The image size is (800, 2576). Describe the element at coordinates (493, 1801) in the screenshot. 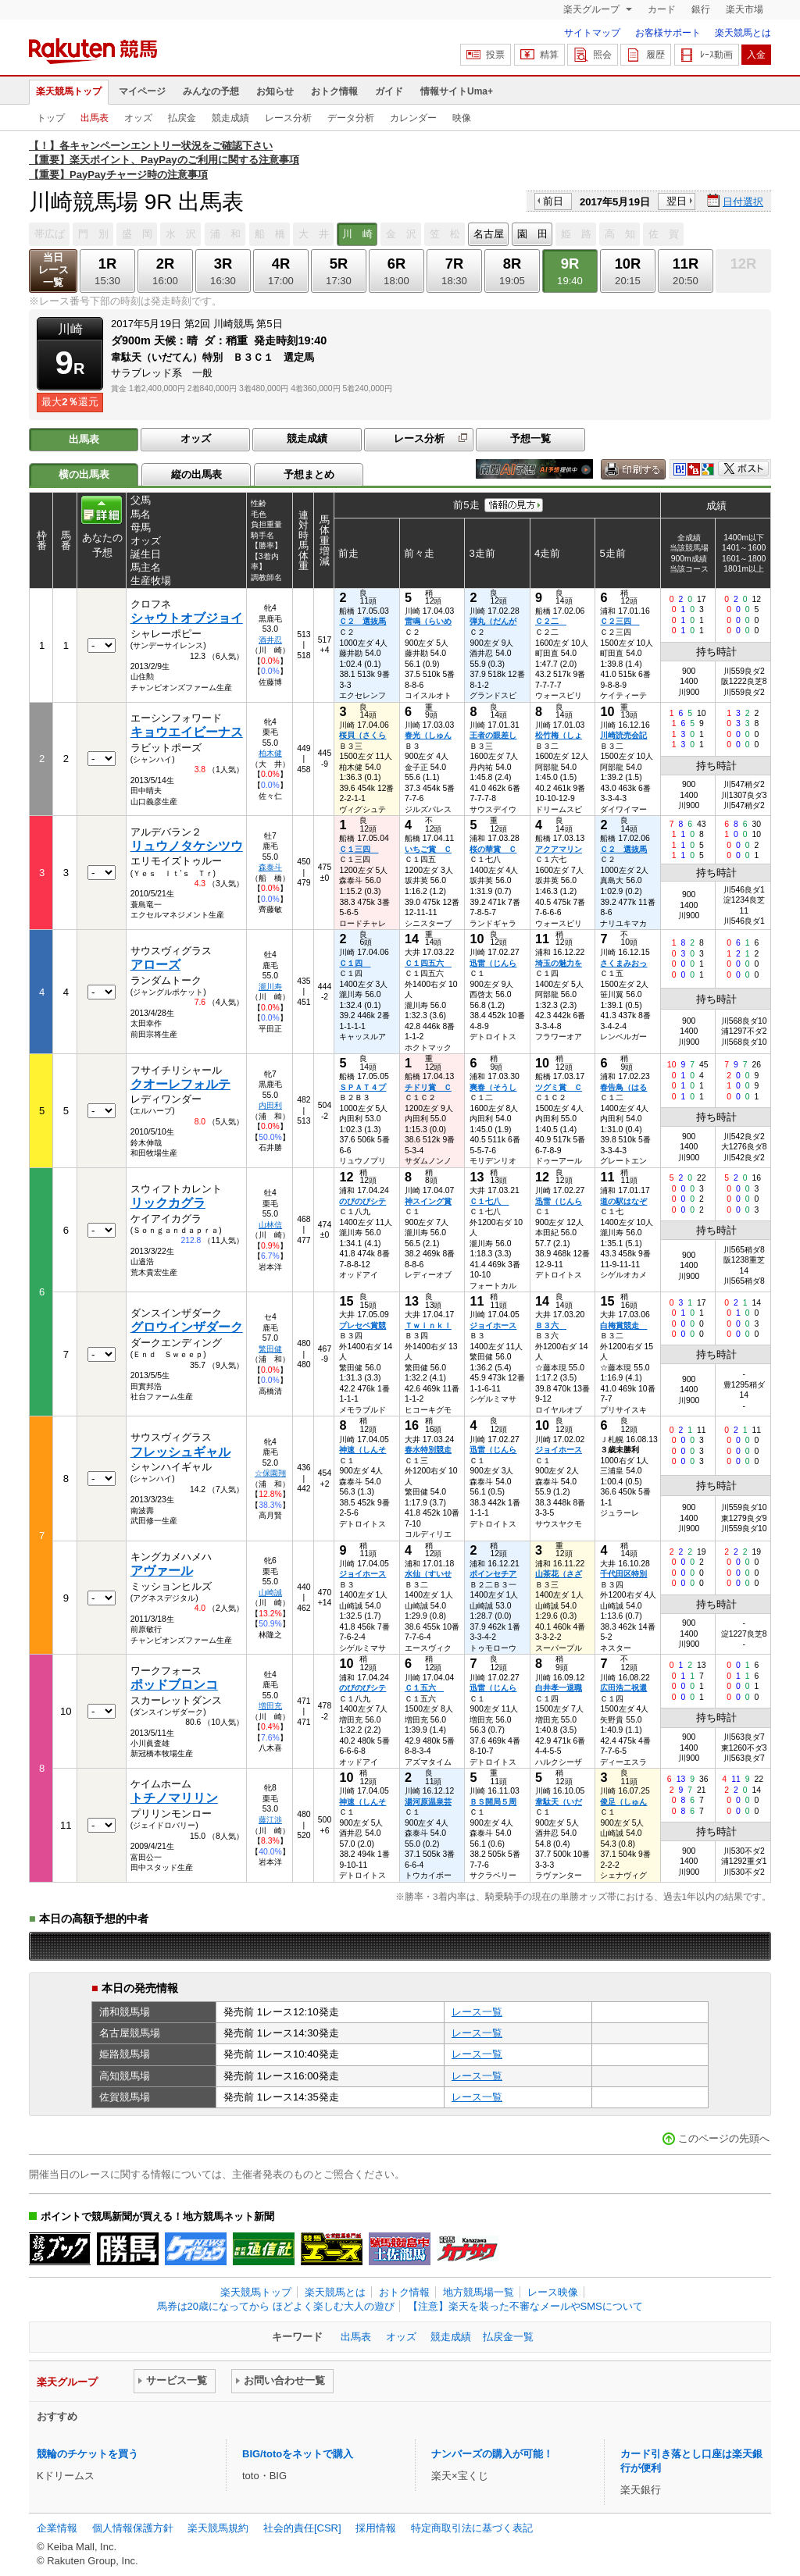

I see `ＢＳ開局５周` at that location.